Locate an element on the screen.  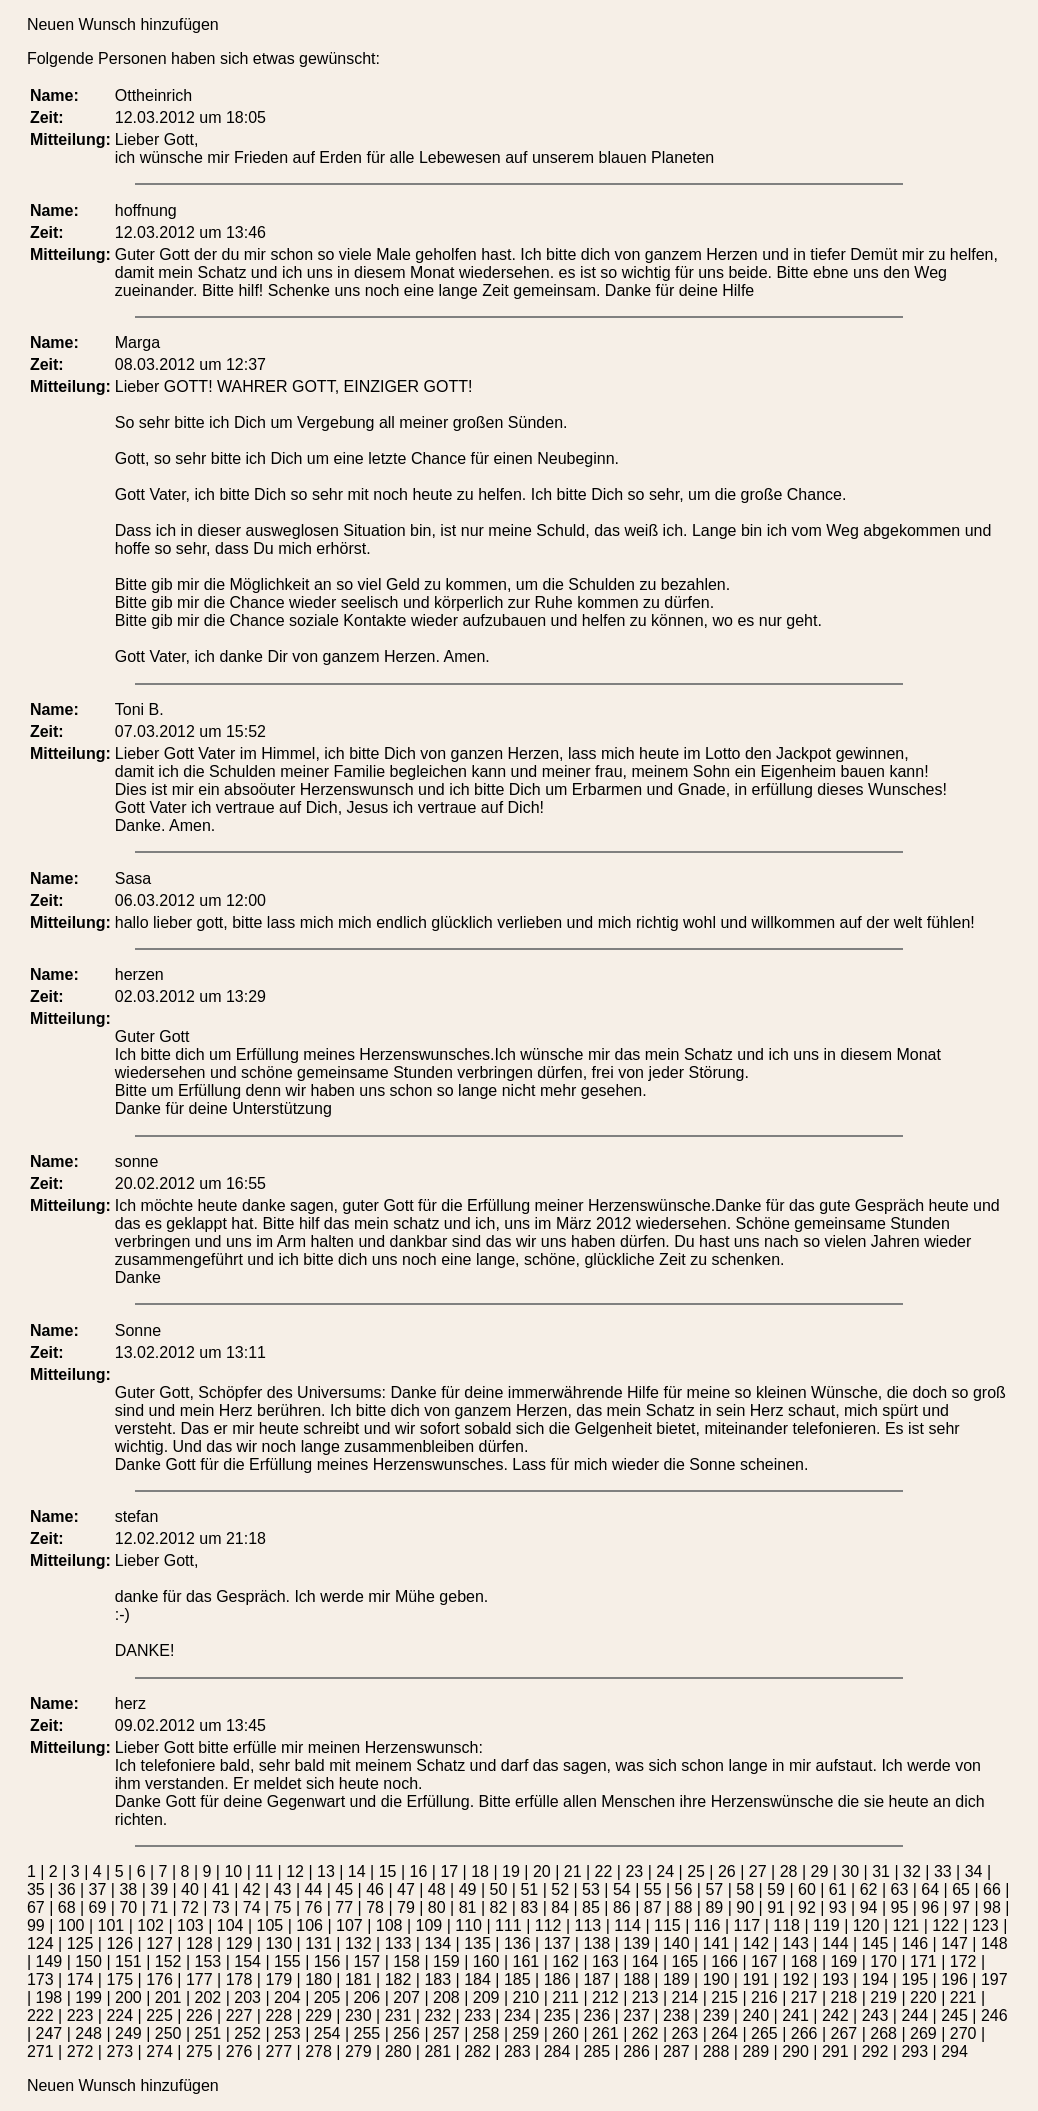
57 is located at coordinates (714, 1889).